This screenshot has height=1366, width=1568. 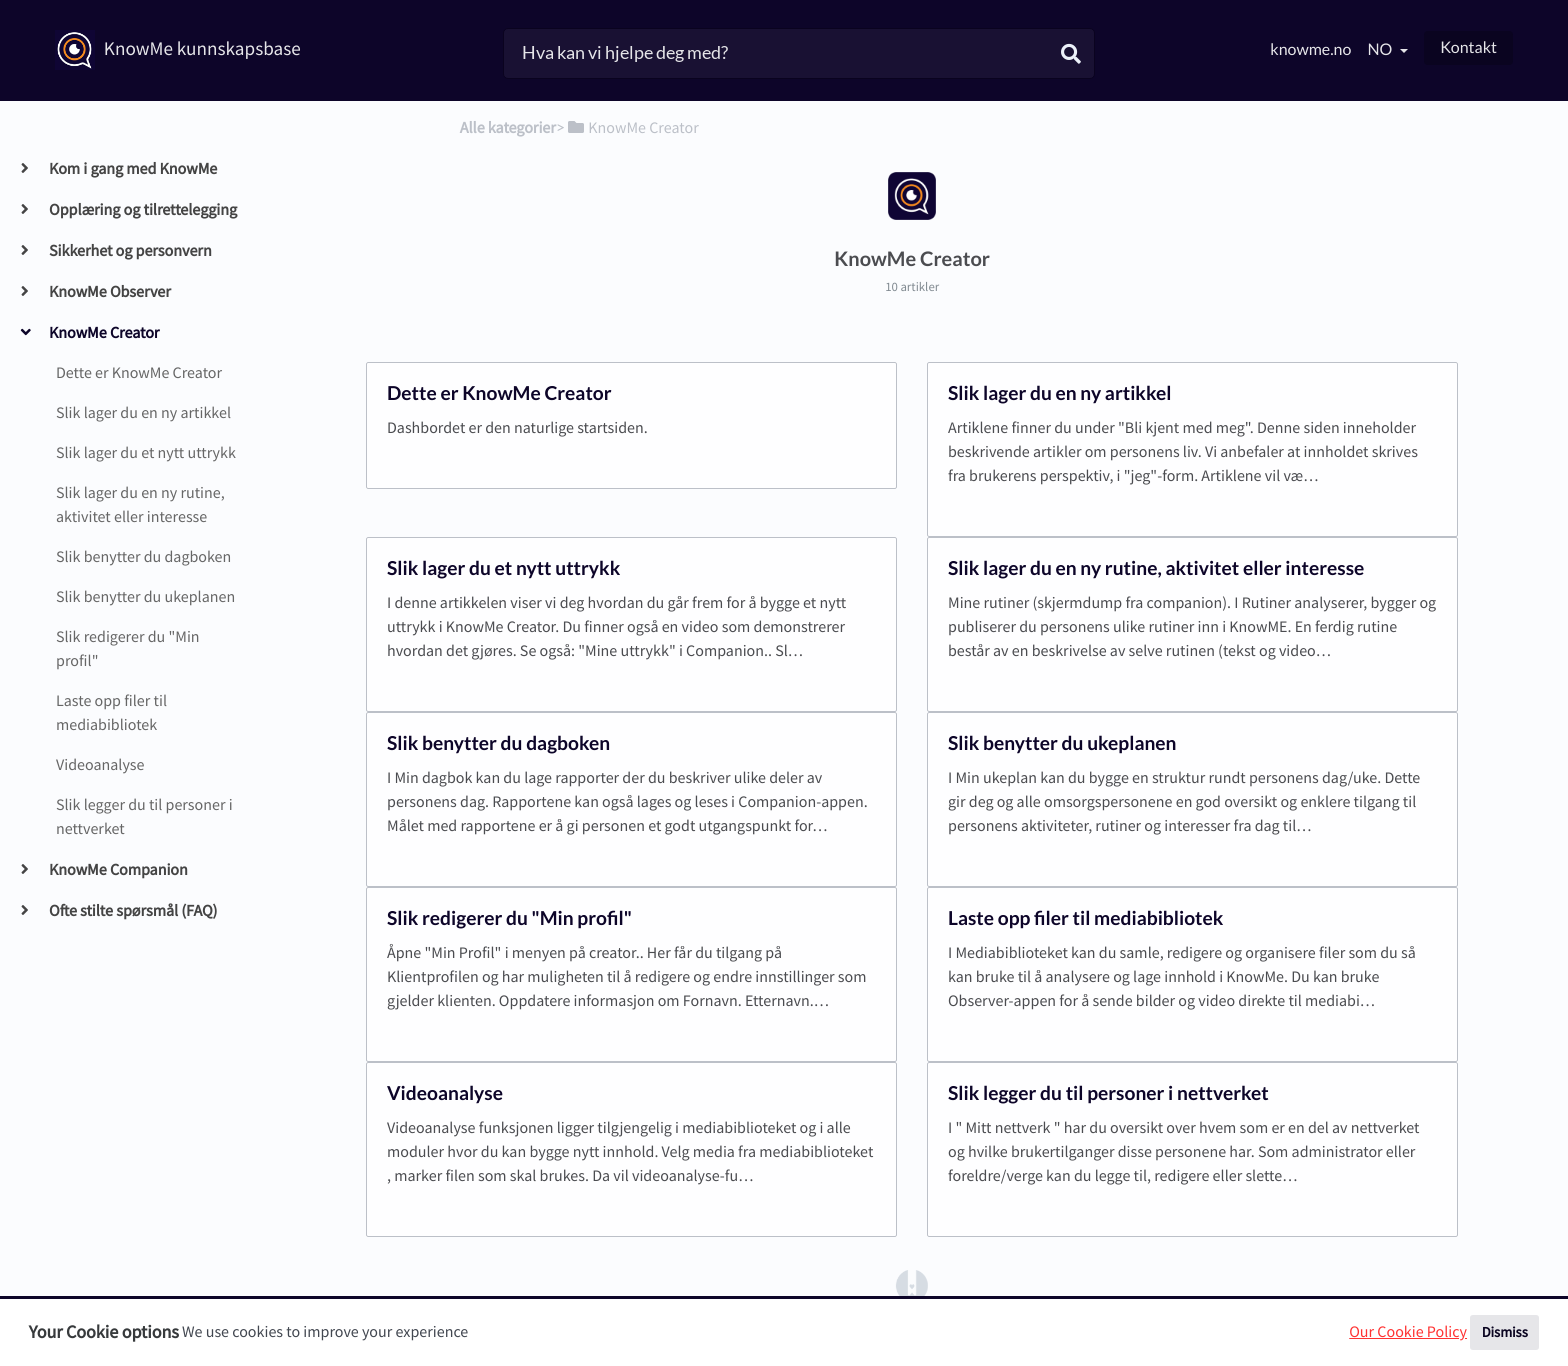 What do you see at coordinates (103, 333) in the screenshot?
I see `KnowMe Creator` at bounding box center [103, 333].